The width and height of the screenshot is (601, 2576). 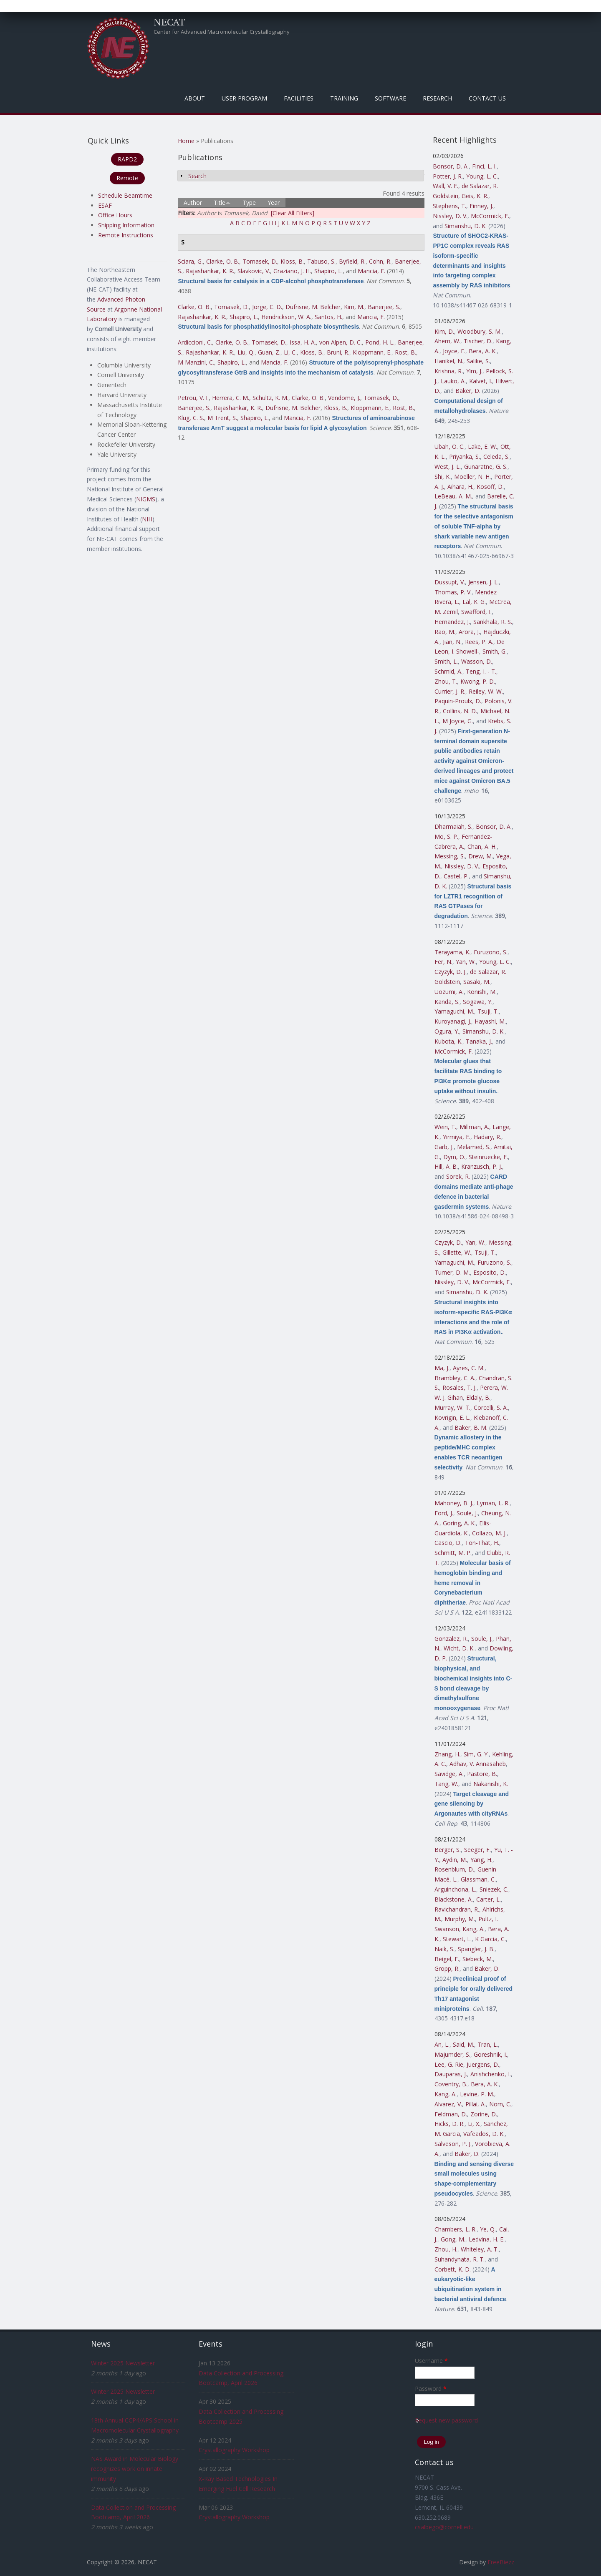 What do you see at coordinates (210, 271) in the screenshot?
I see `Rajashankar, K. R.` at bounding box center [210, 271].